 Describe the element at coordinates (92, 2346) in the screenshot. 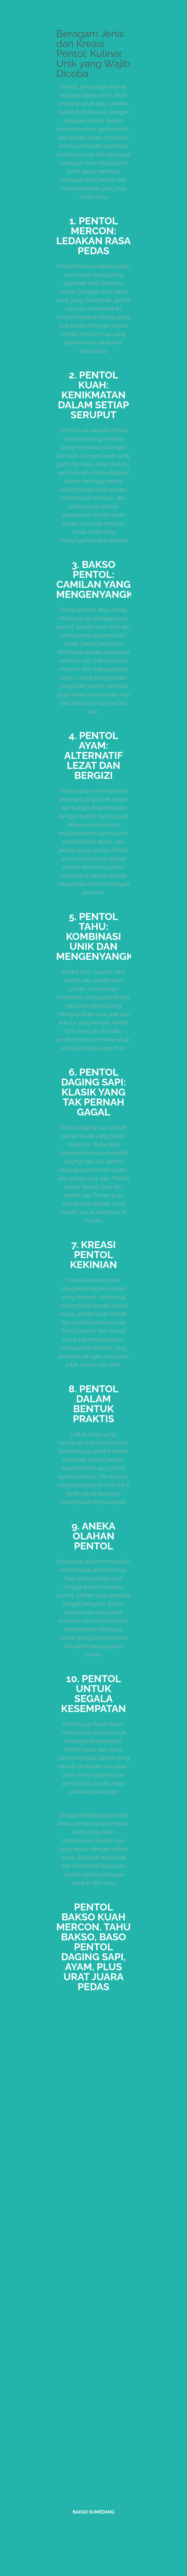

I see `pentol ayam kuah pedas` at that location.